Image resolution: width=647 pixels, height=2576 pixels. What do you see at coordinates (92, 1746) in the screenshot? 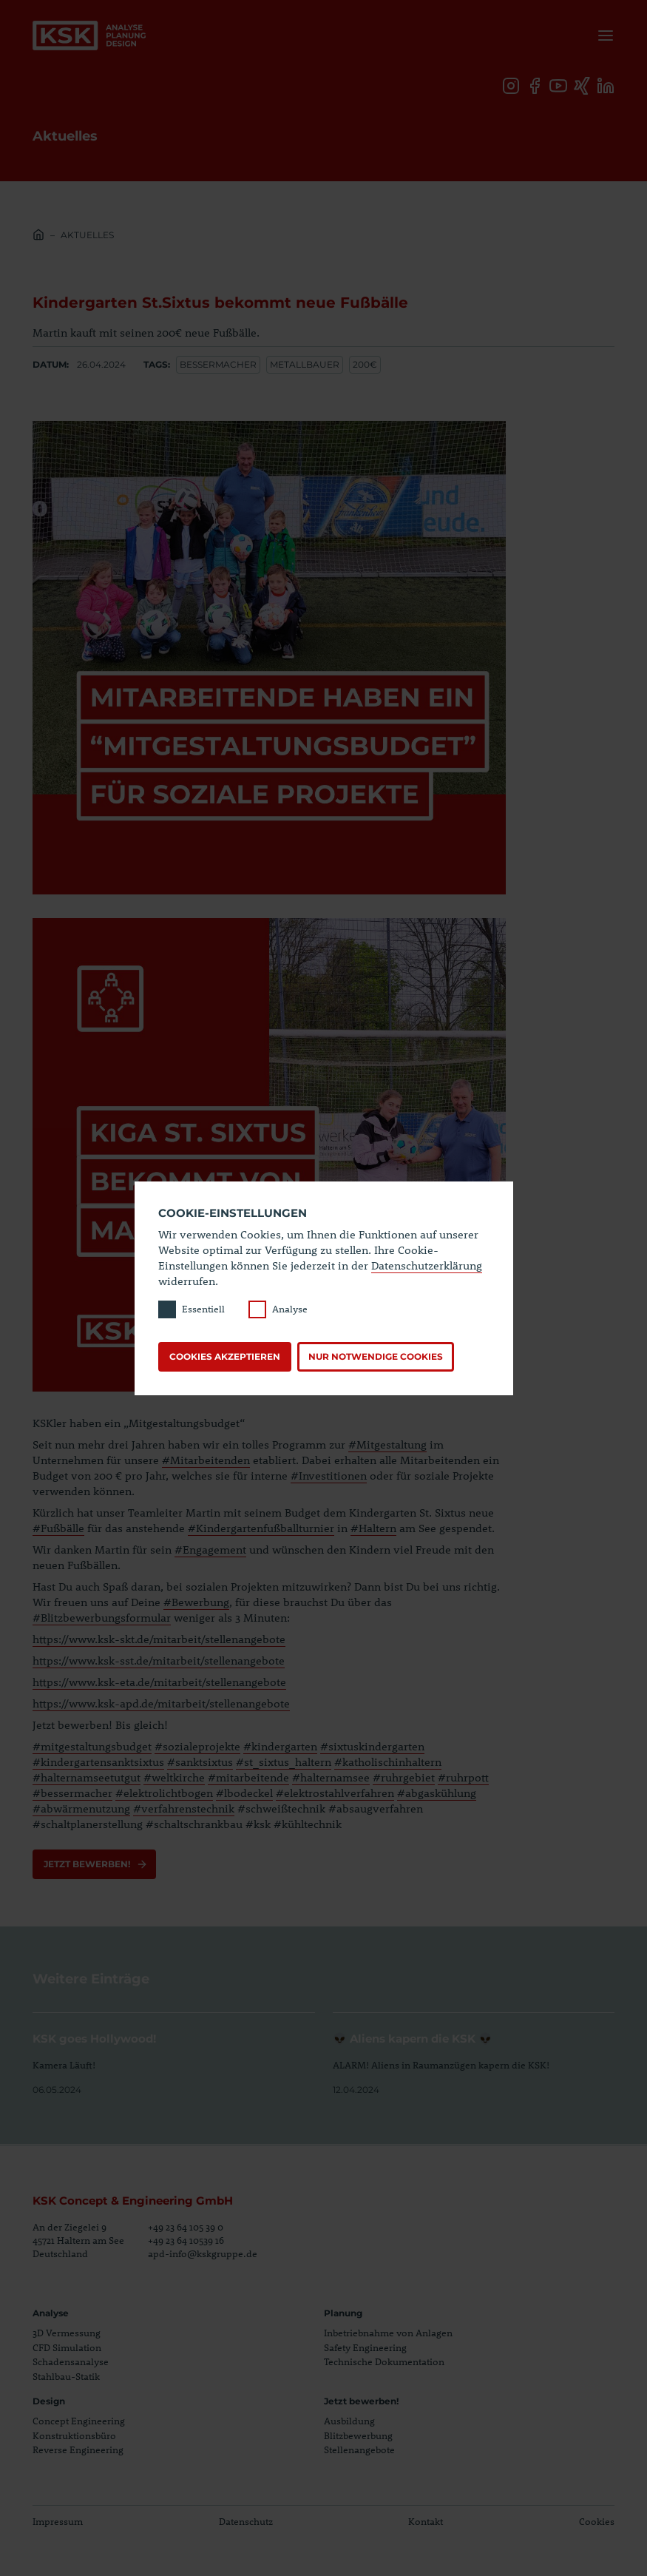
I see `#mitgestaltungsbudget` at bounding box center [92, 1746].